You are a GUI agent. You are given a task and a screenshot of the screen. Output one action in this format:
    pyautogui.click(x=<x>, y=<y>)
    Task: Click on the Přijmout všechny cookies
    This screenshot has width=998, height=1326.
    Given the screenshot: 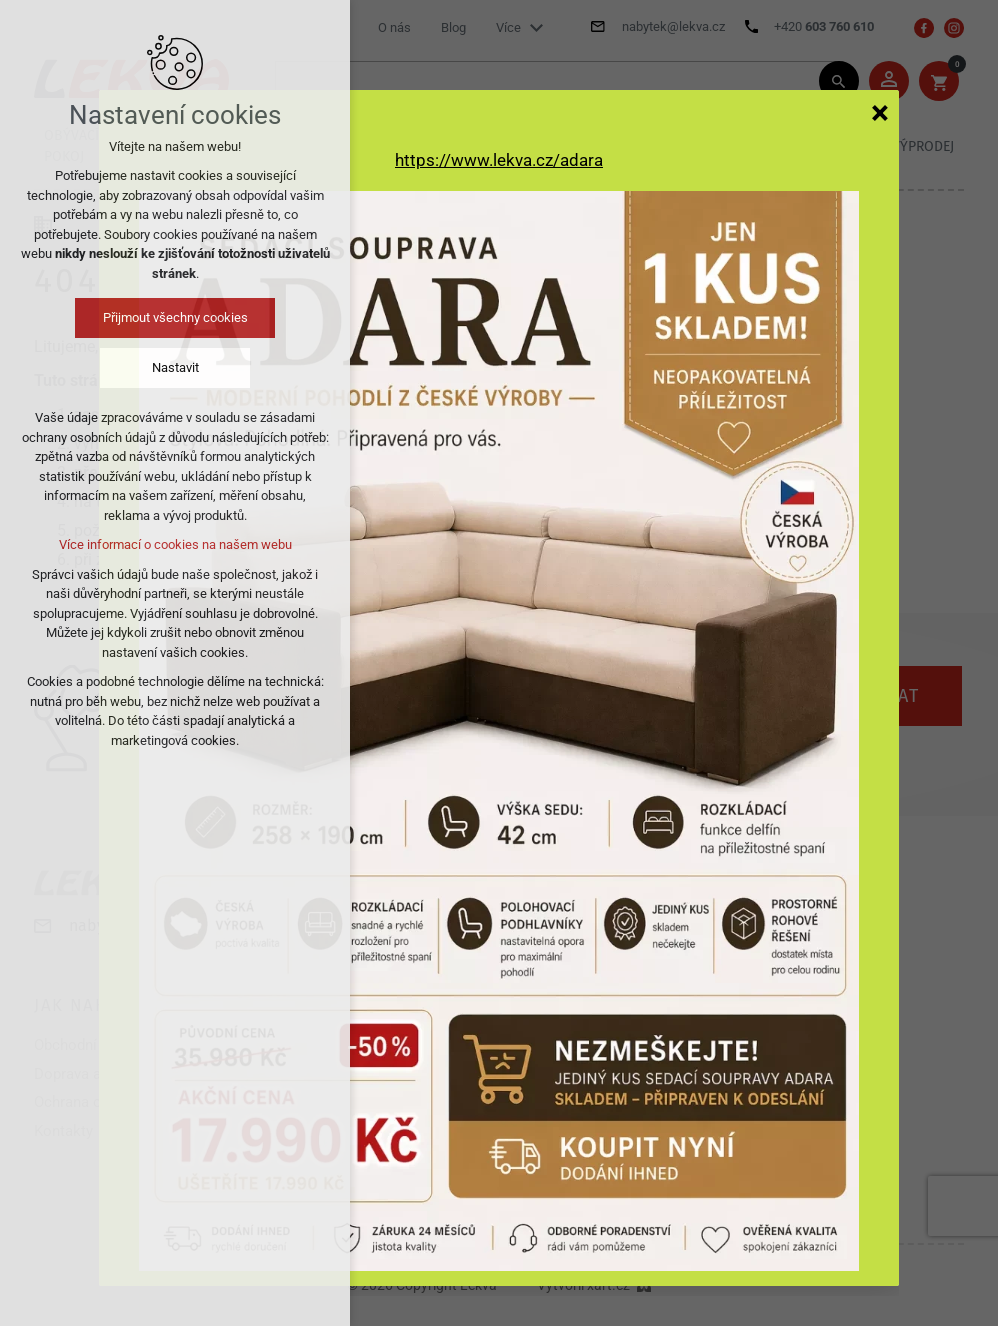 What is the action you would take?
    pyautogui.click(x=175, y=317)
    